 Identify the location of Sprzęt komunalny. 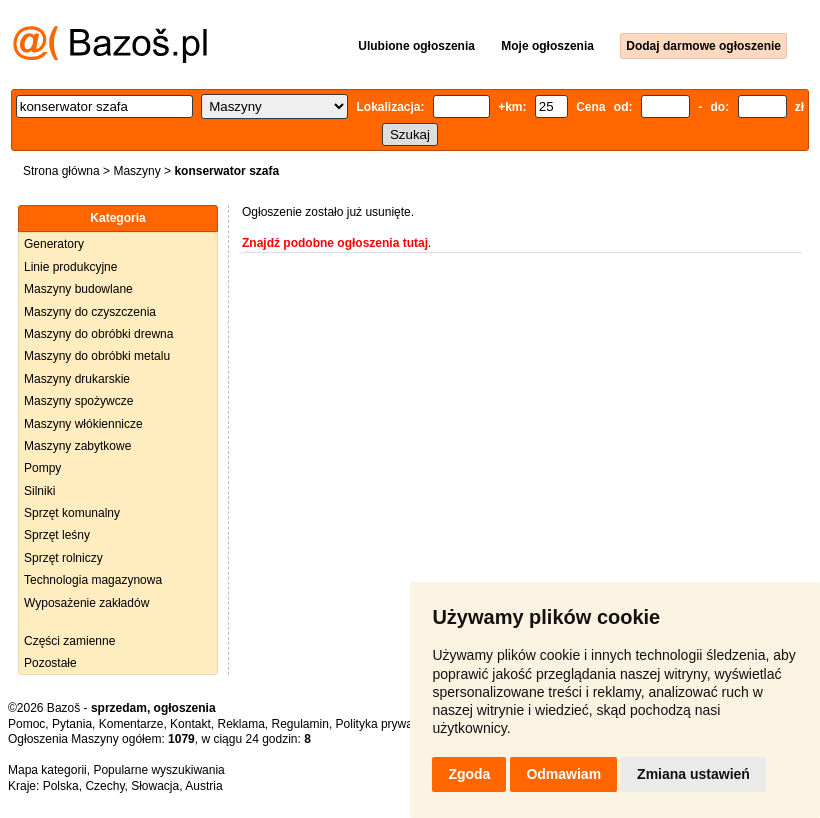
(72, 513).